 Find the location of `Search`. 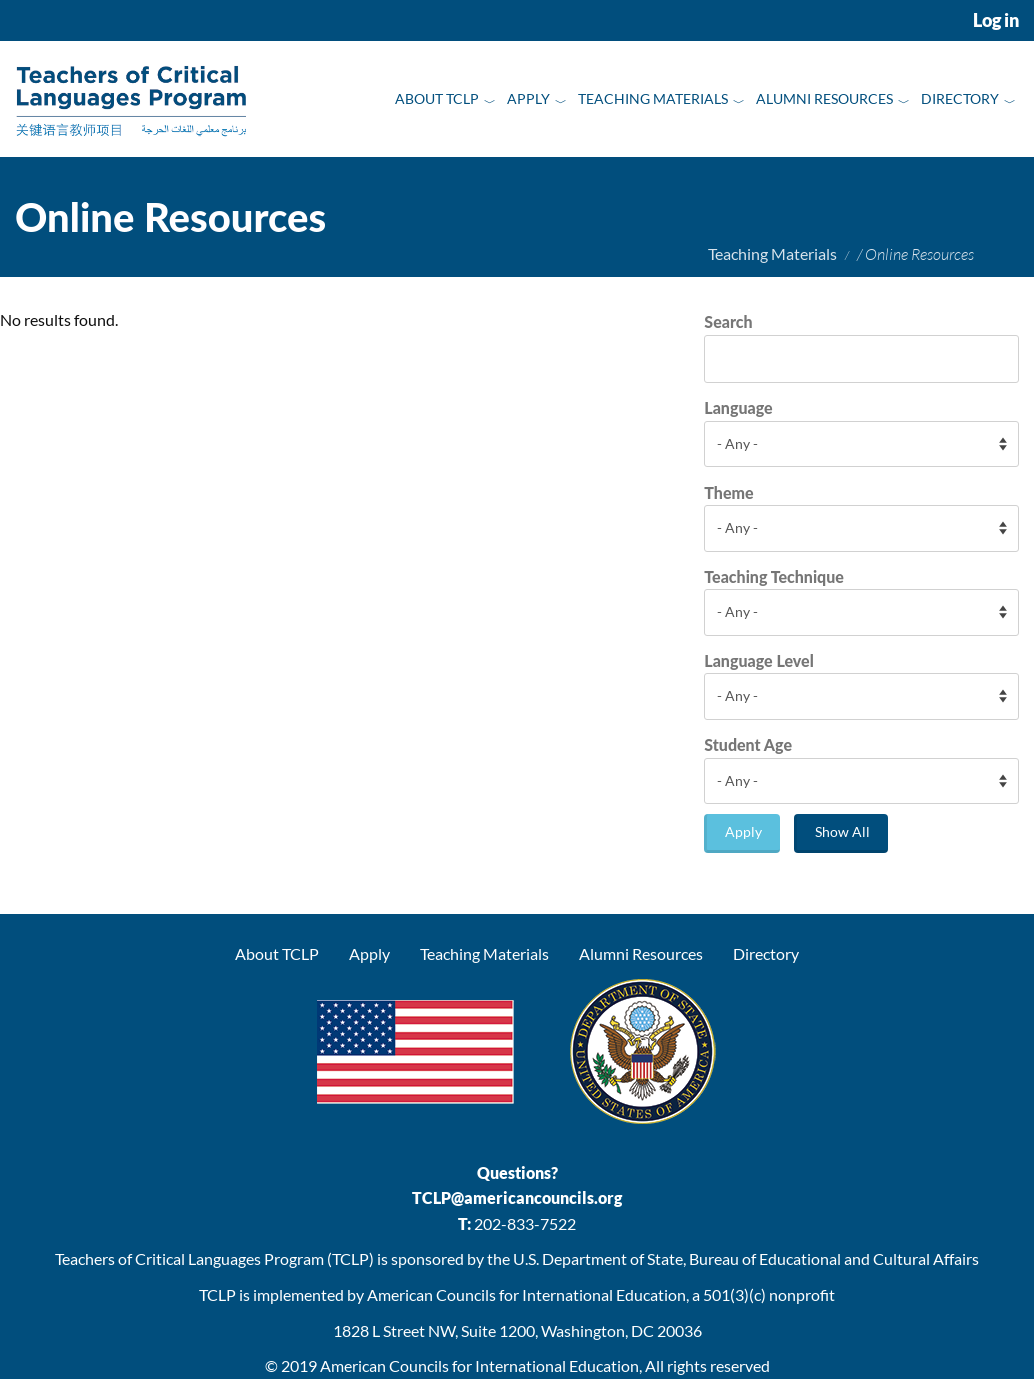

Search is located at coordinates (728, 321).